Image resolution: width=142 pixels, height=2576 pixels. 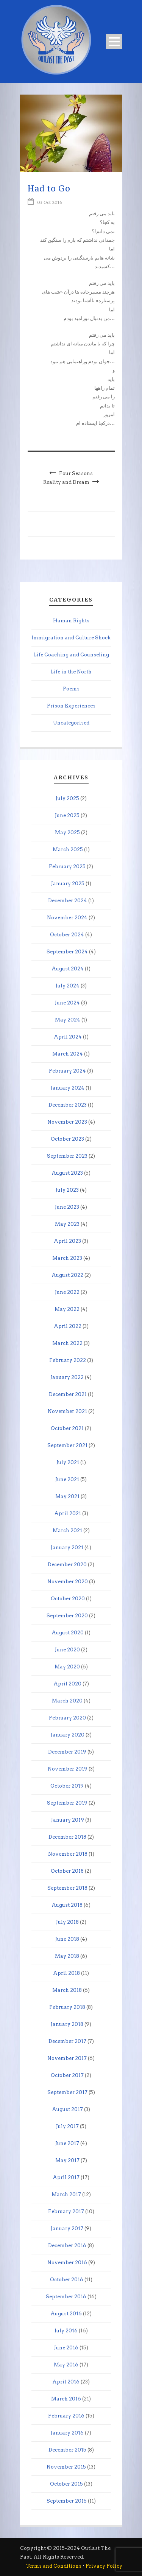 I want to click on October 2023, so click(x=67, y=1139).